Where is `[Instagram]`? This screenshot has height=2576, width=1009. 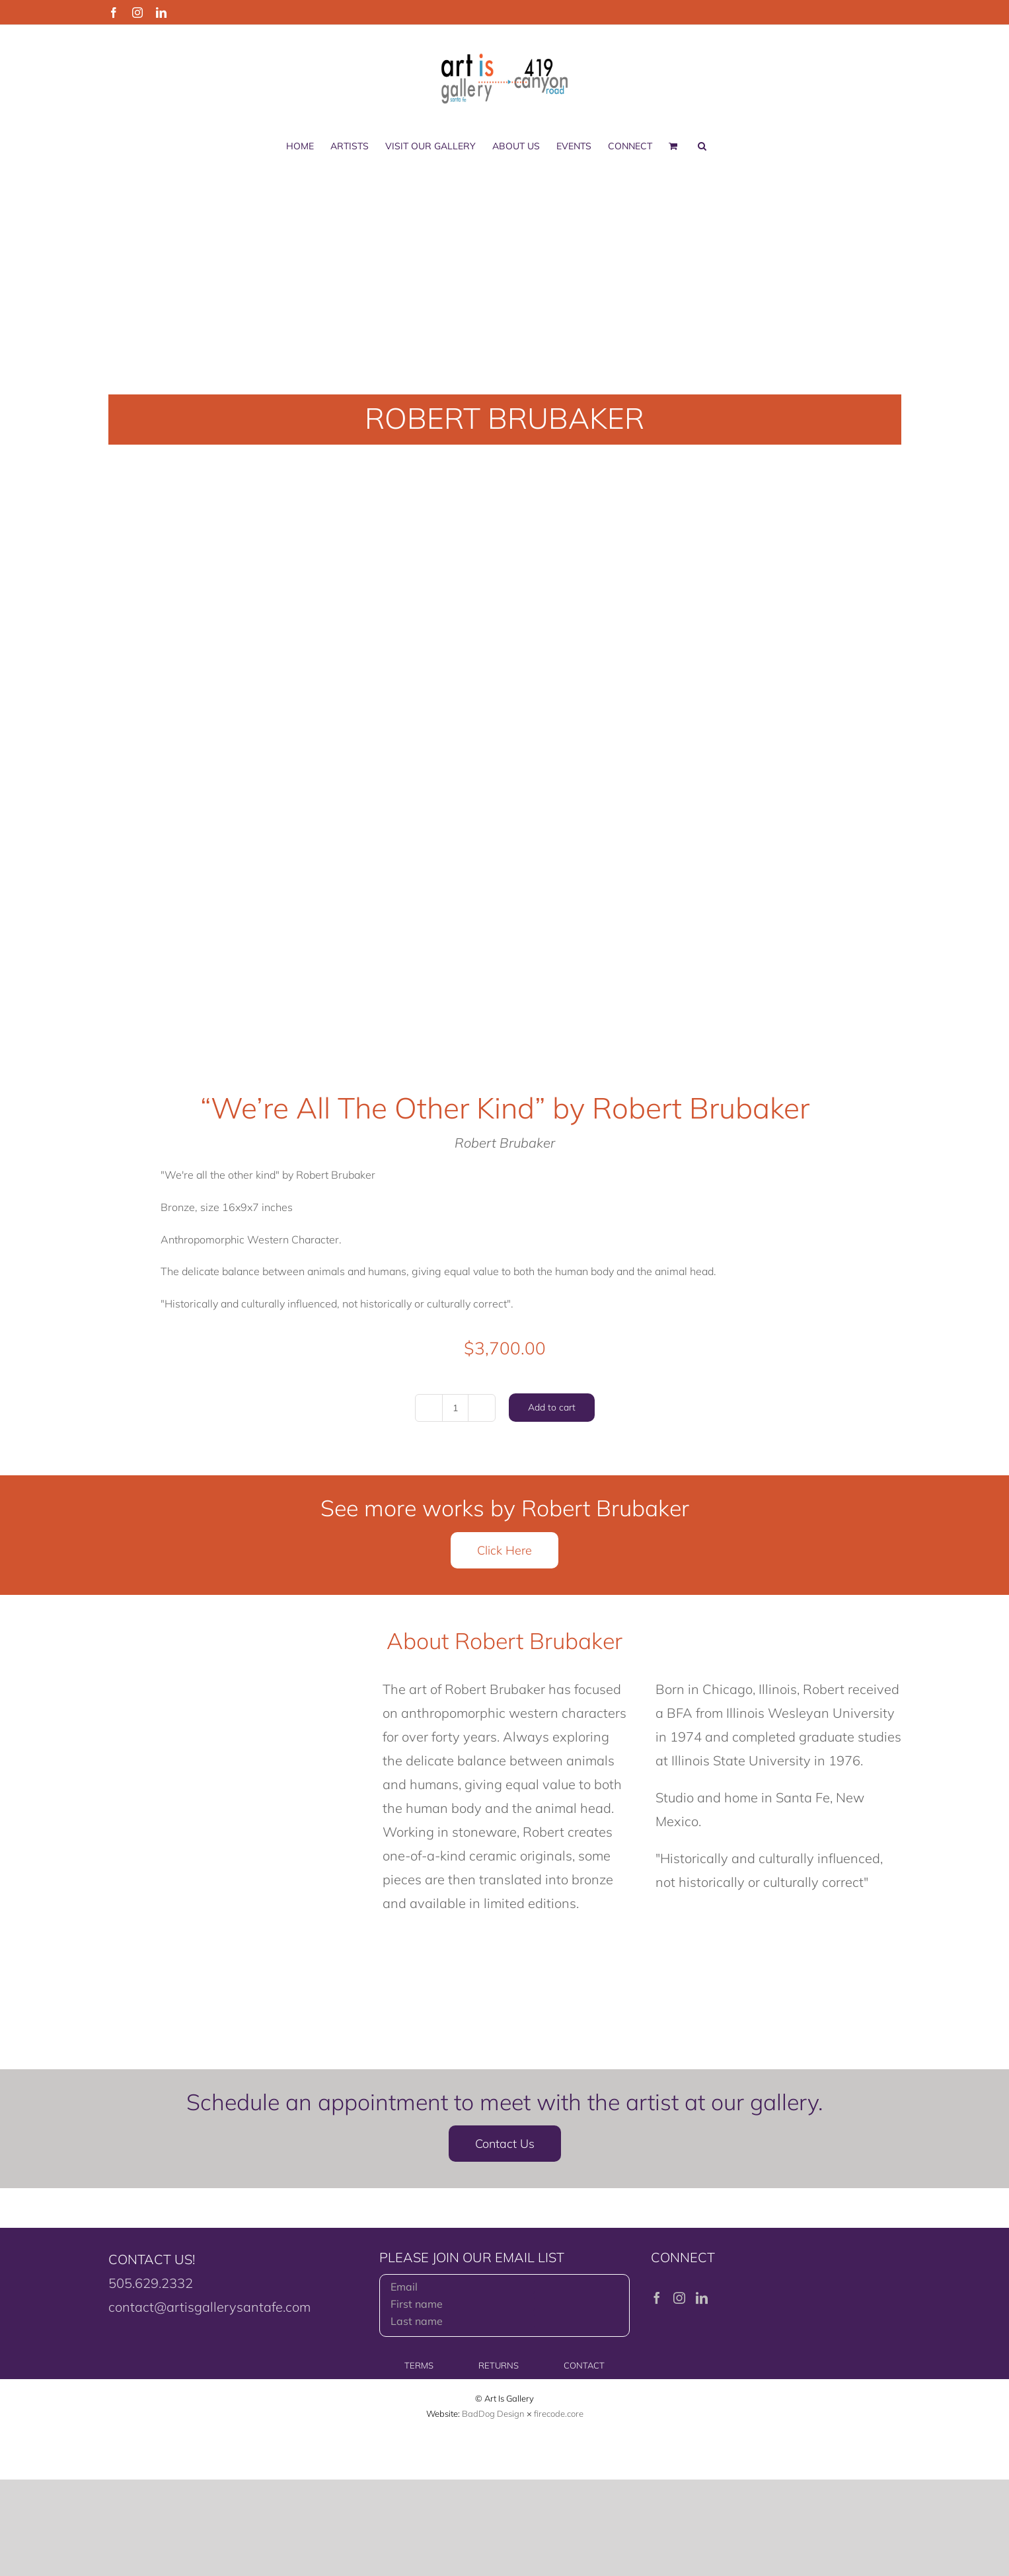 [Instagram] is located at coordinates (679, 2298).